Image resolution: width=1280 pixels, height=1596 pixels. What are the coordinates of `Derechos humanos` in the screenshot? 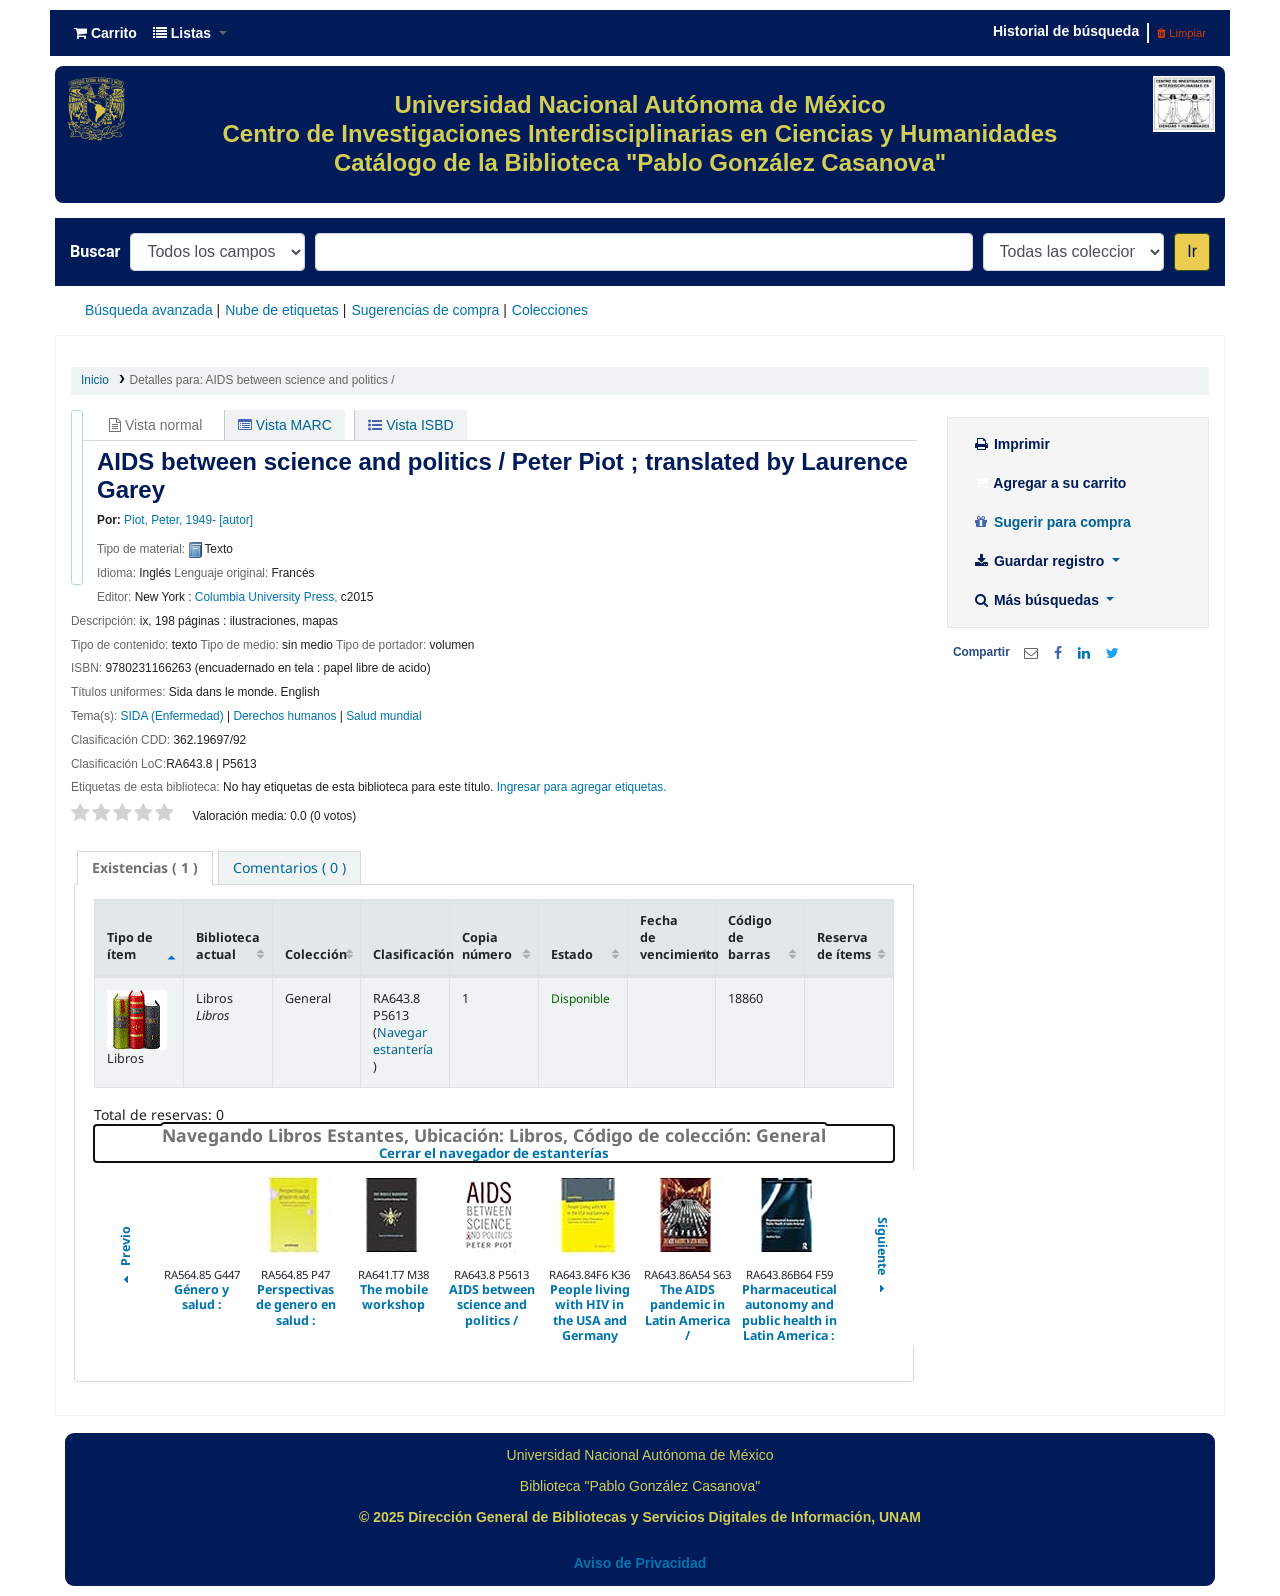 It's located at (284, 716).